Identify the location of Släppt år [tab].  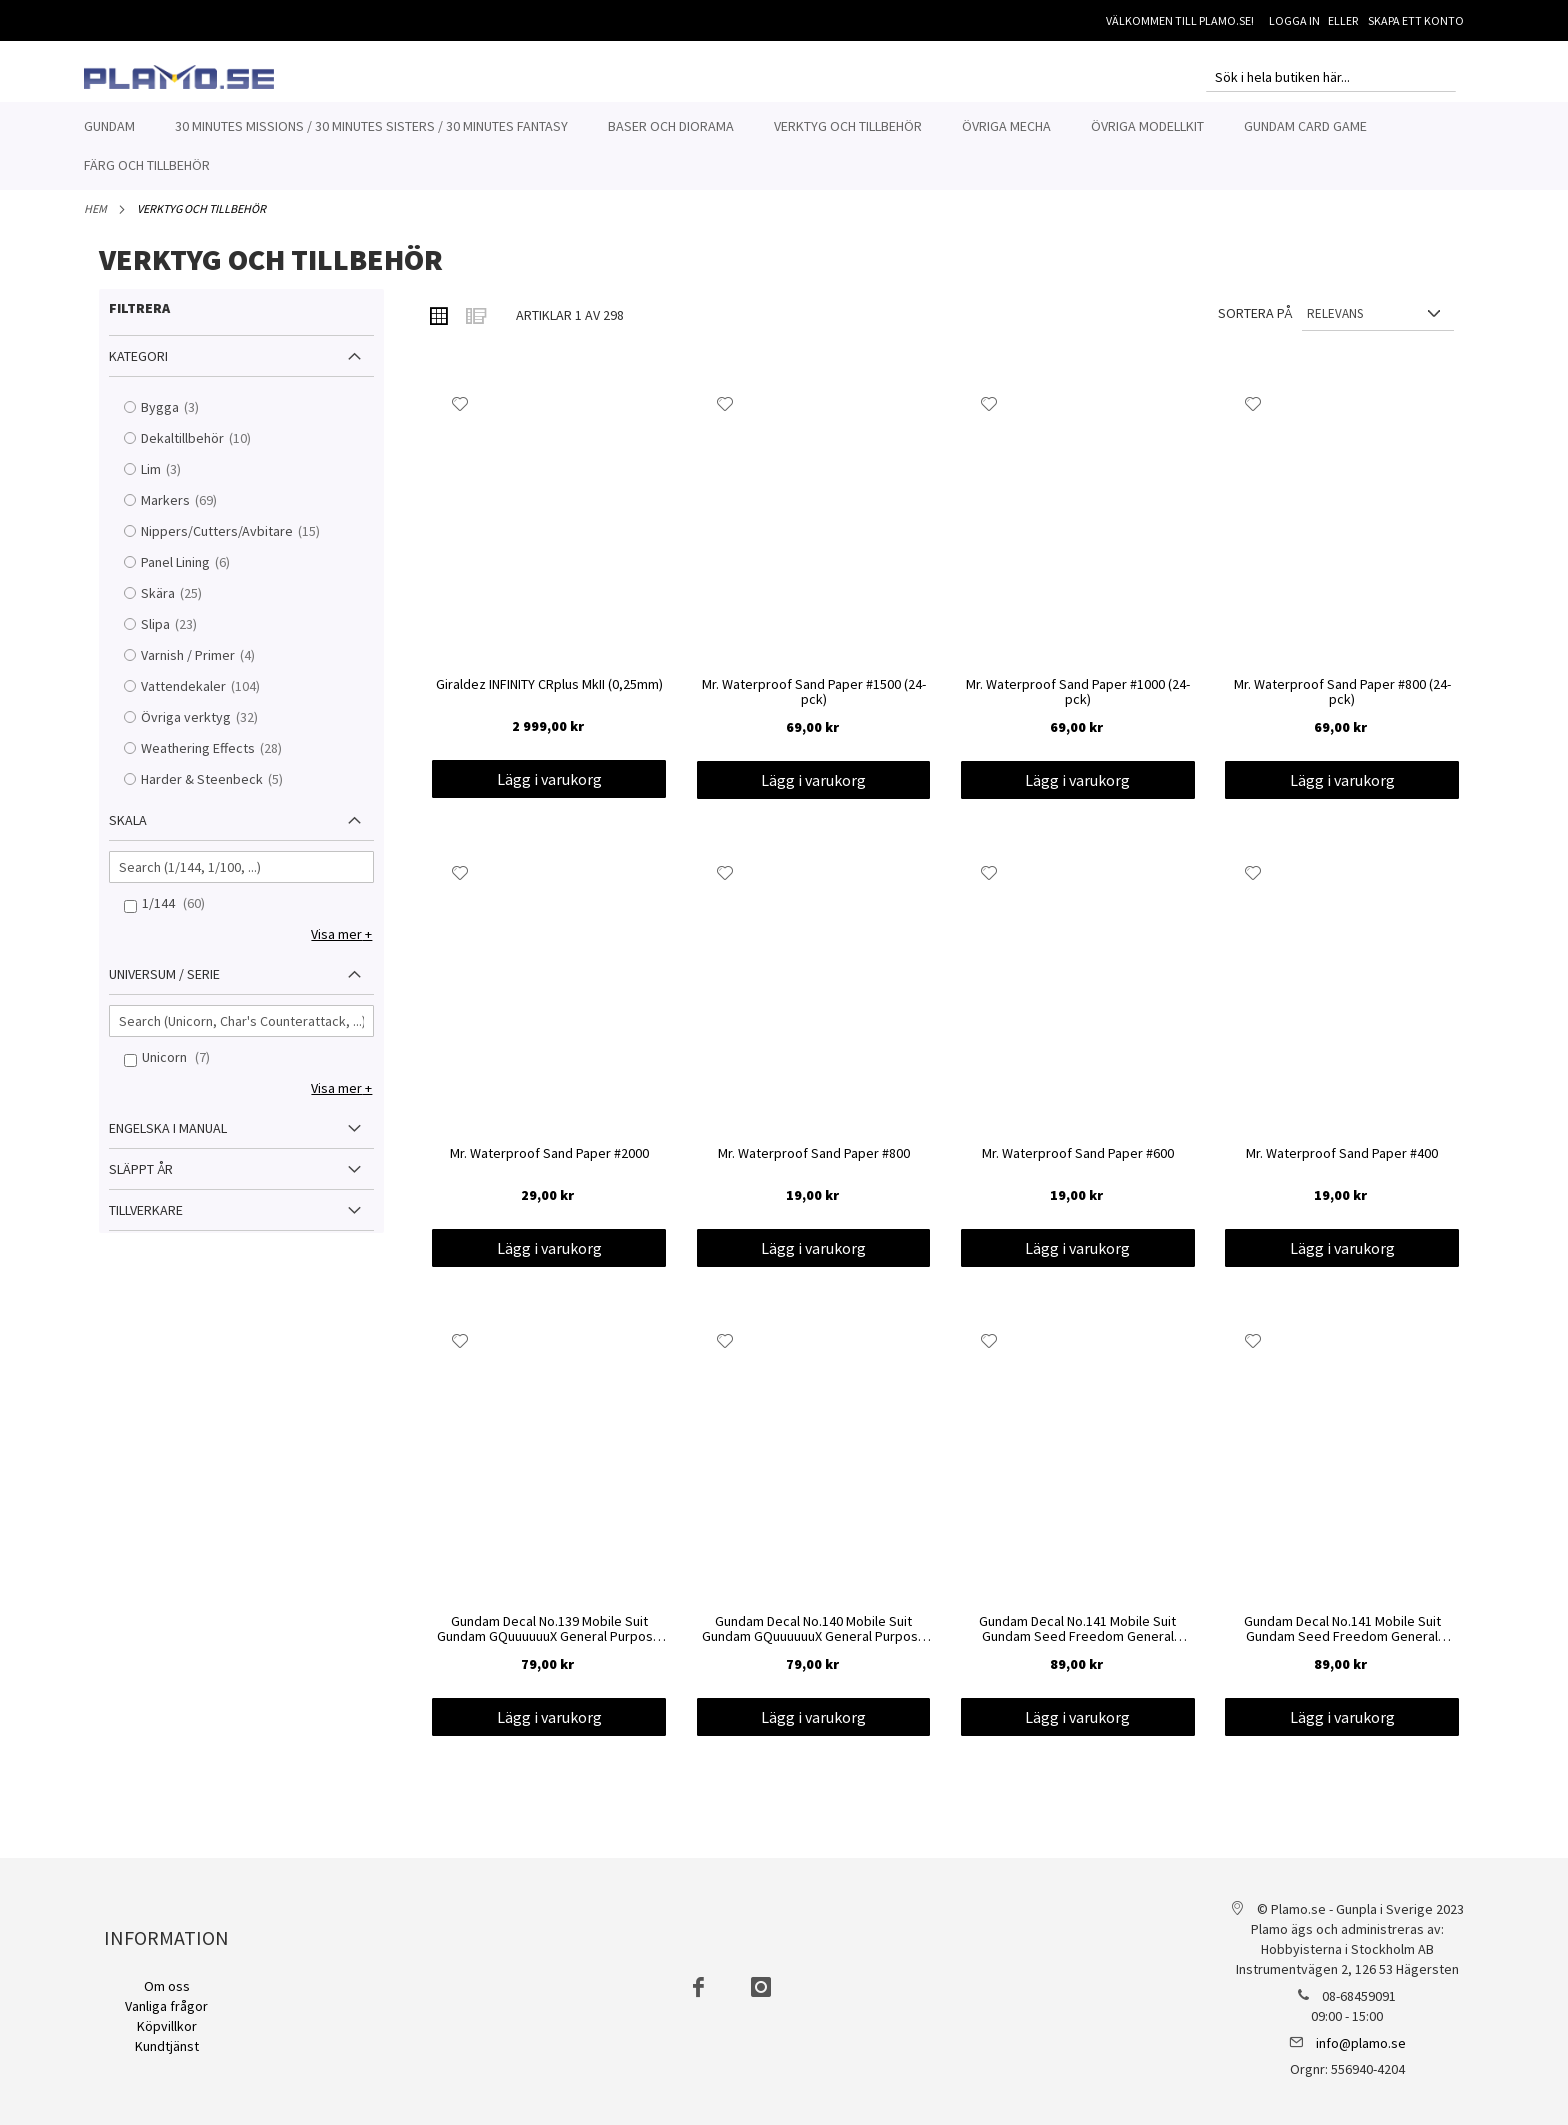
(141, 1180).